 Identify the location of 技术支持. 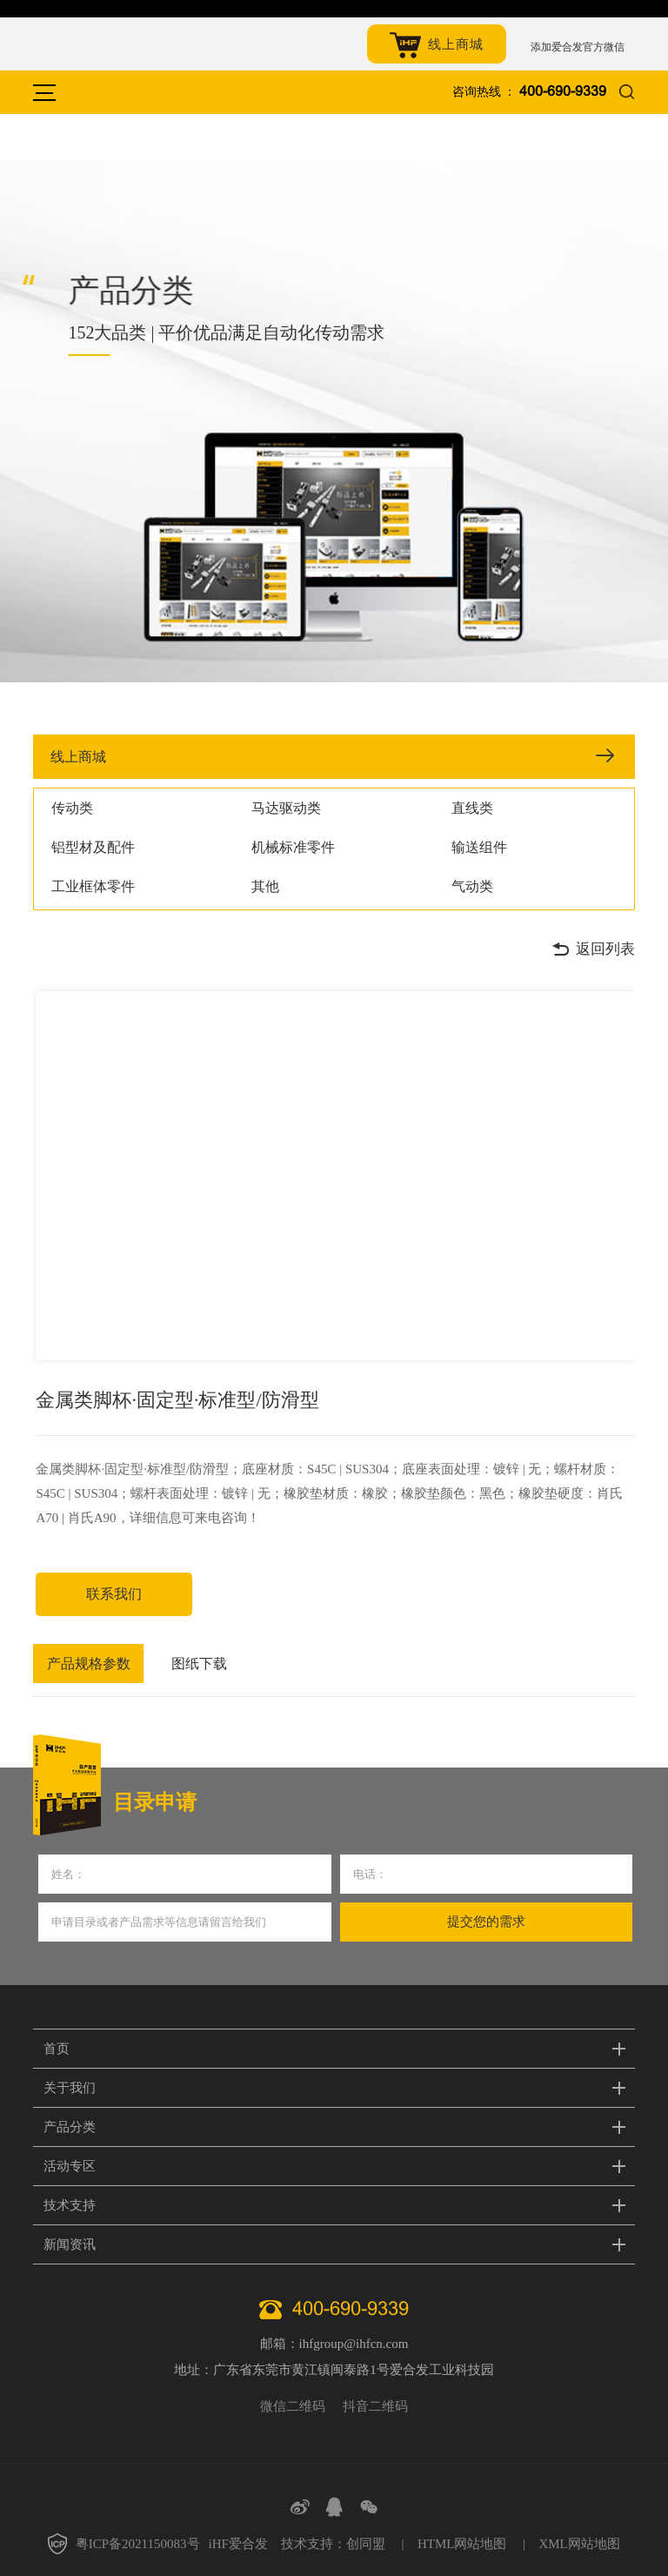
(69, 2205).